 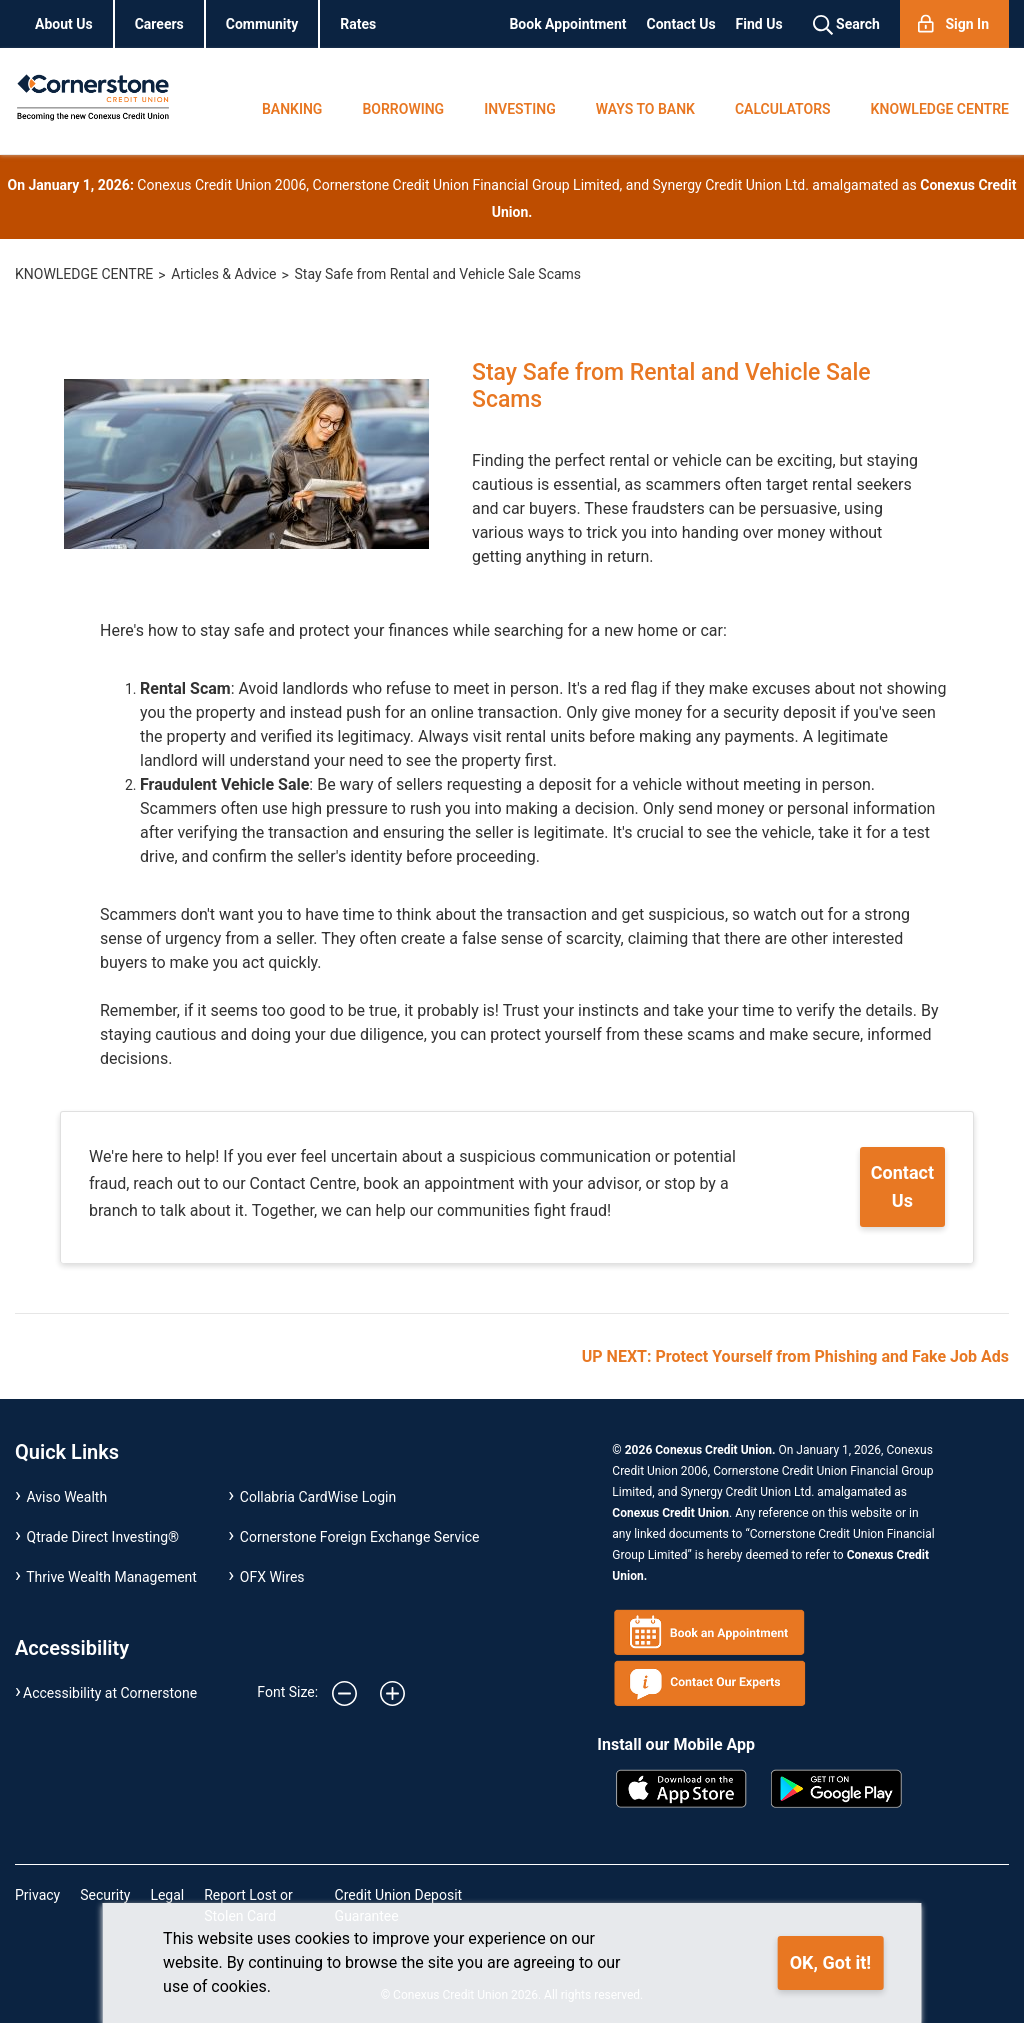 What do you see at coordinates (262, 24) in the screenshot?
I see `Community` at bounding box center [262, 24].